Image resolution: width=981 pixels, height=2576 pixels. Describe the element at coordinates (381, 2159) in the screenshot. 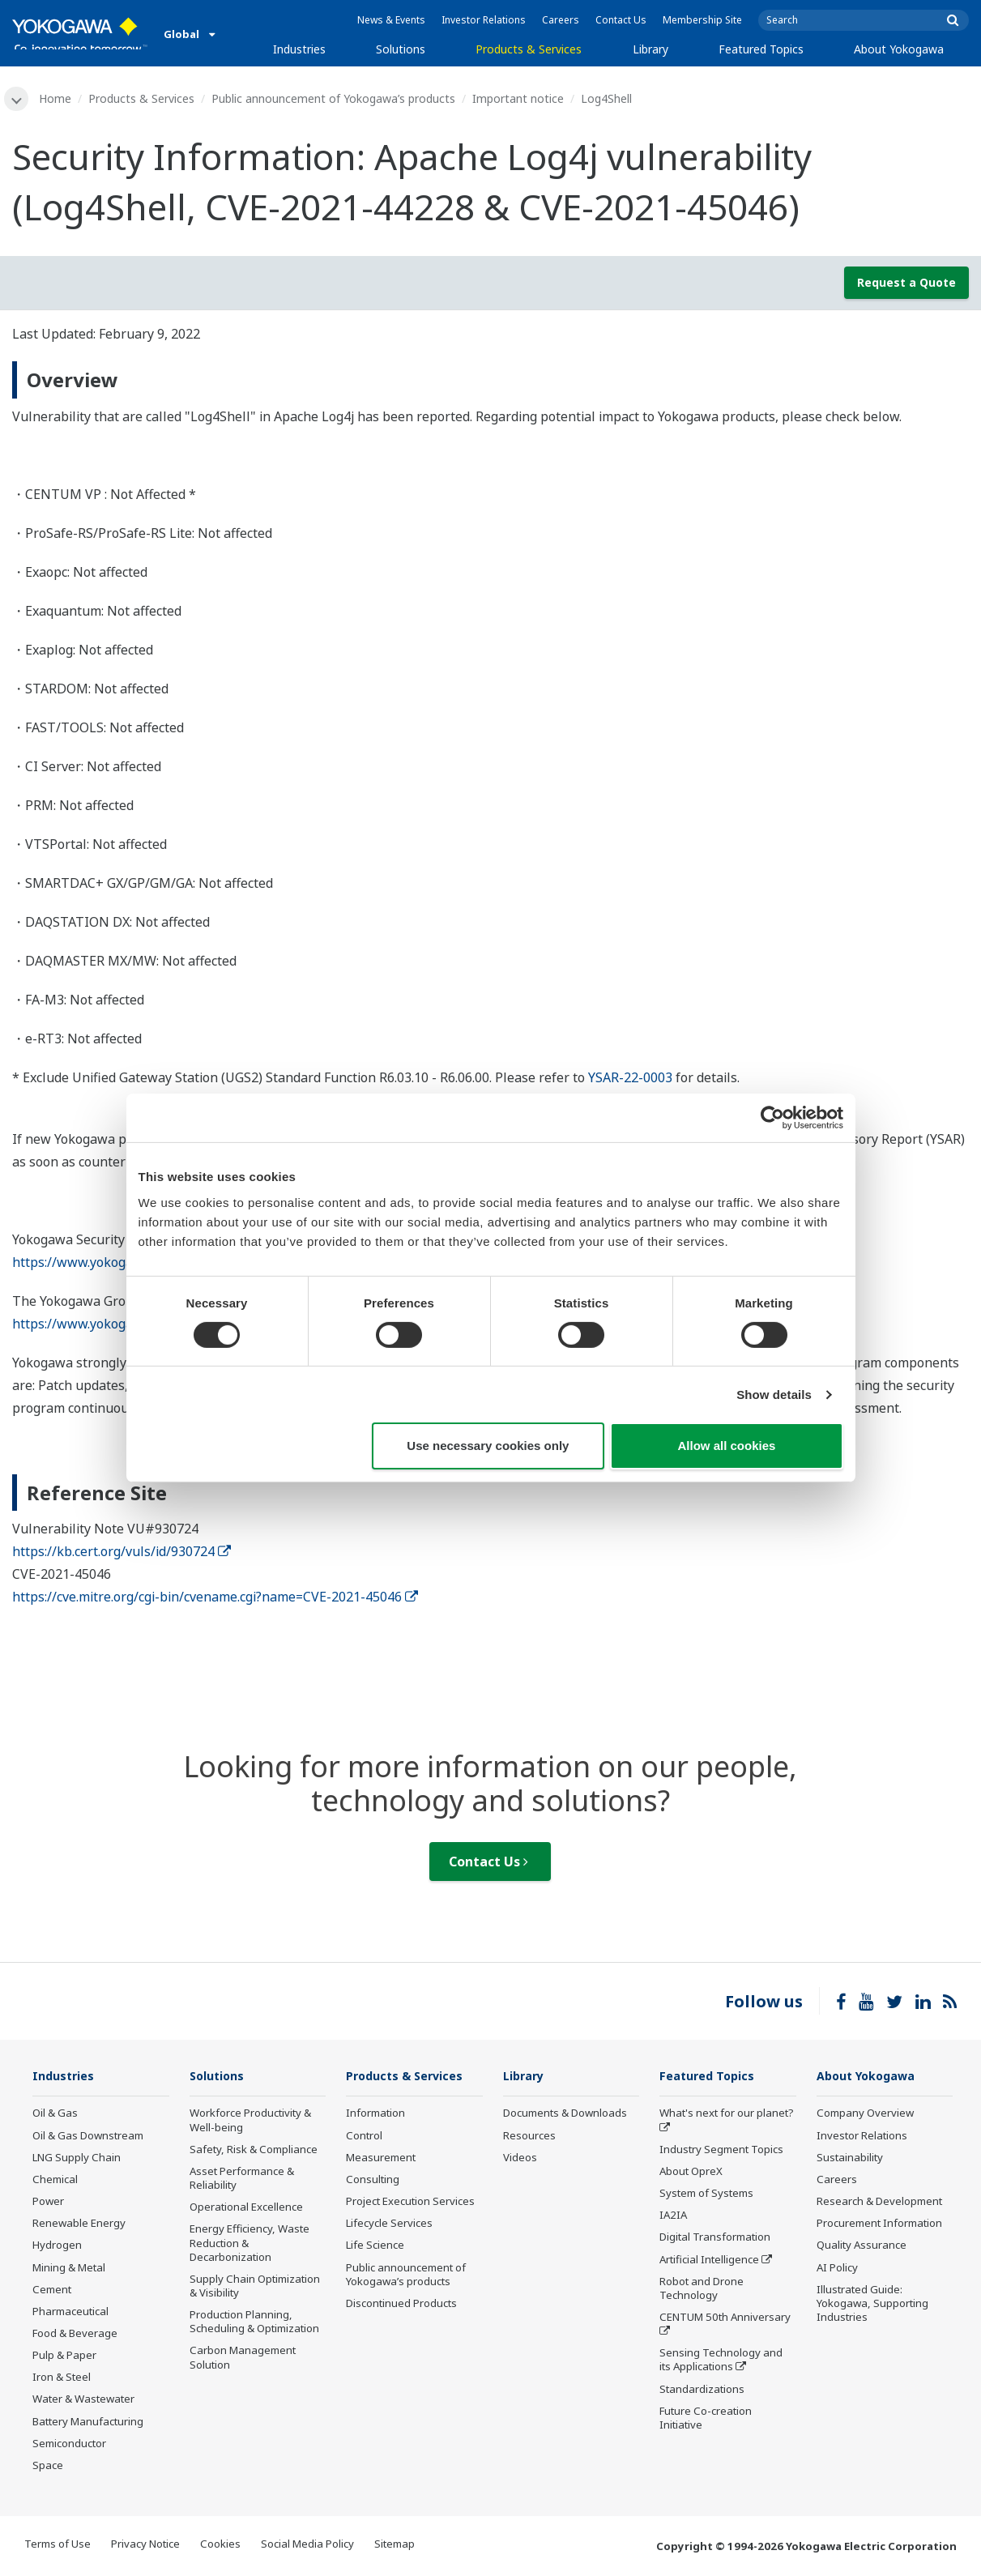

I see `Measurement` at that location.